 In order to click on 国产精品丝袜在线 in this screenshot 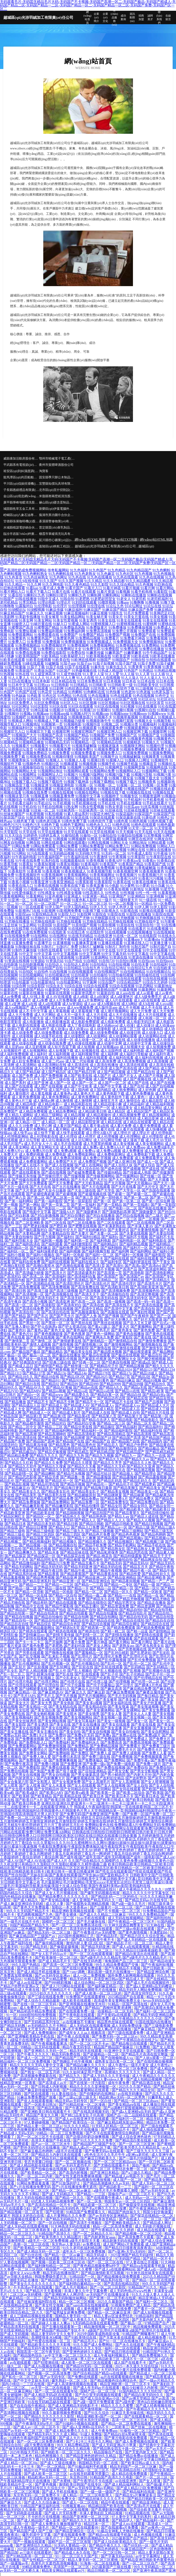, I will do `click(74, 1552)`.